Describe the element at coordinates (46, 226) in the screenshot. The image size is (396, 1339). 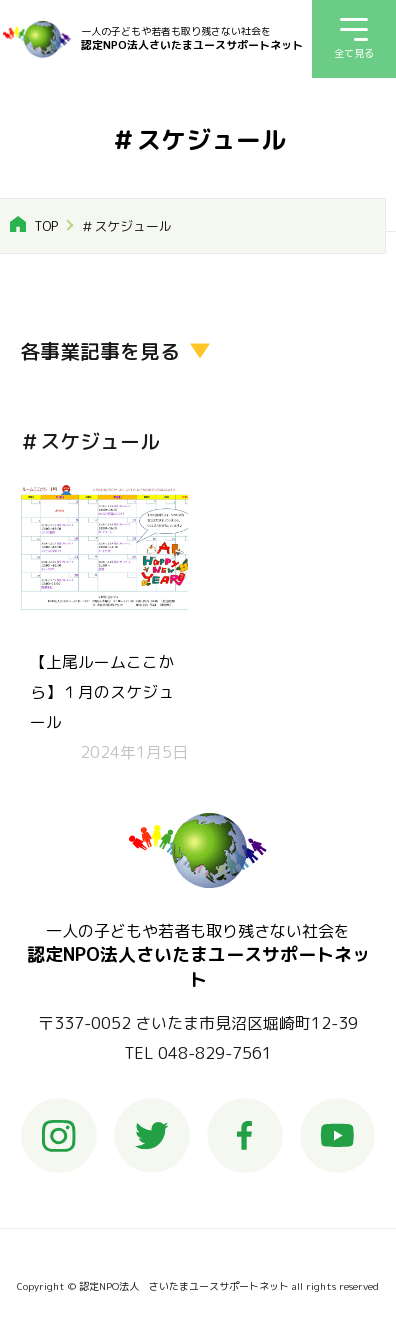
I see `TOP` at that location.